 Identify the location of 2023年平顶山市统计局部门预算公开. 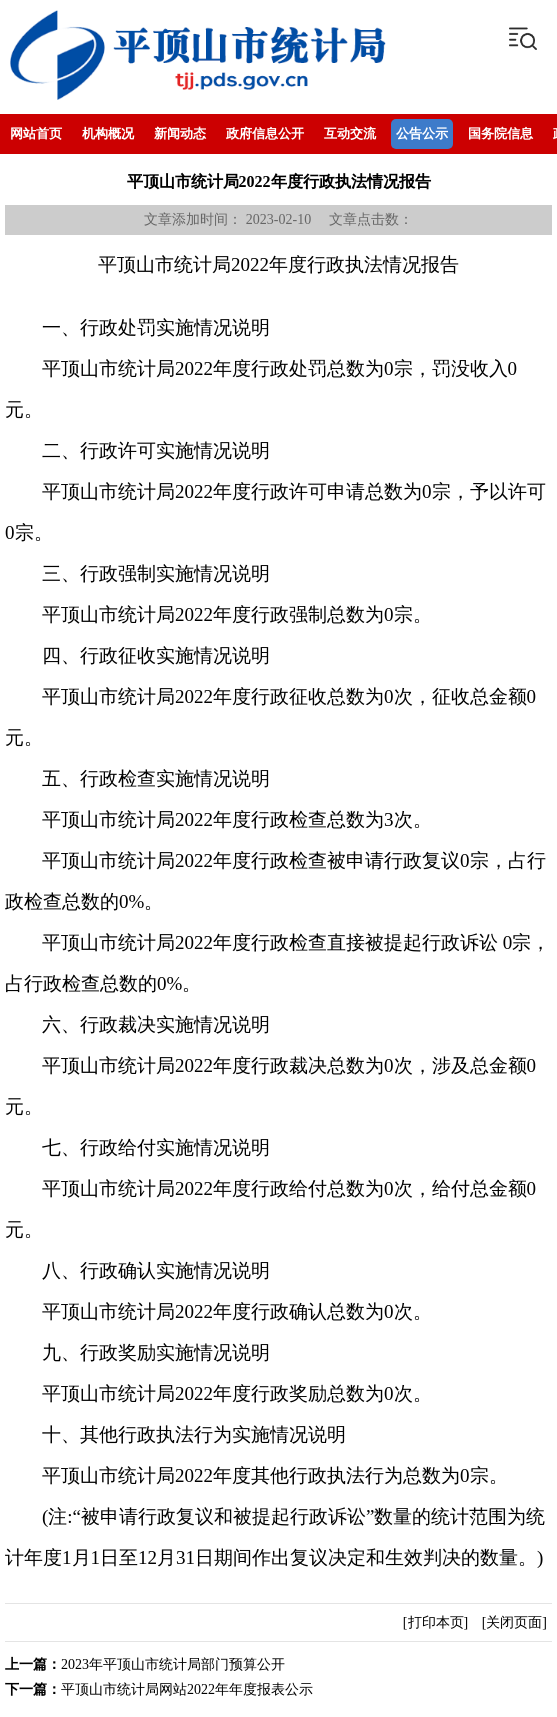
(173, 1664).